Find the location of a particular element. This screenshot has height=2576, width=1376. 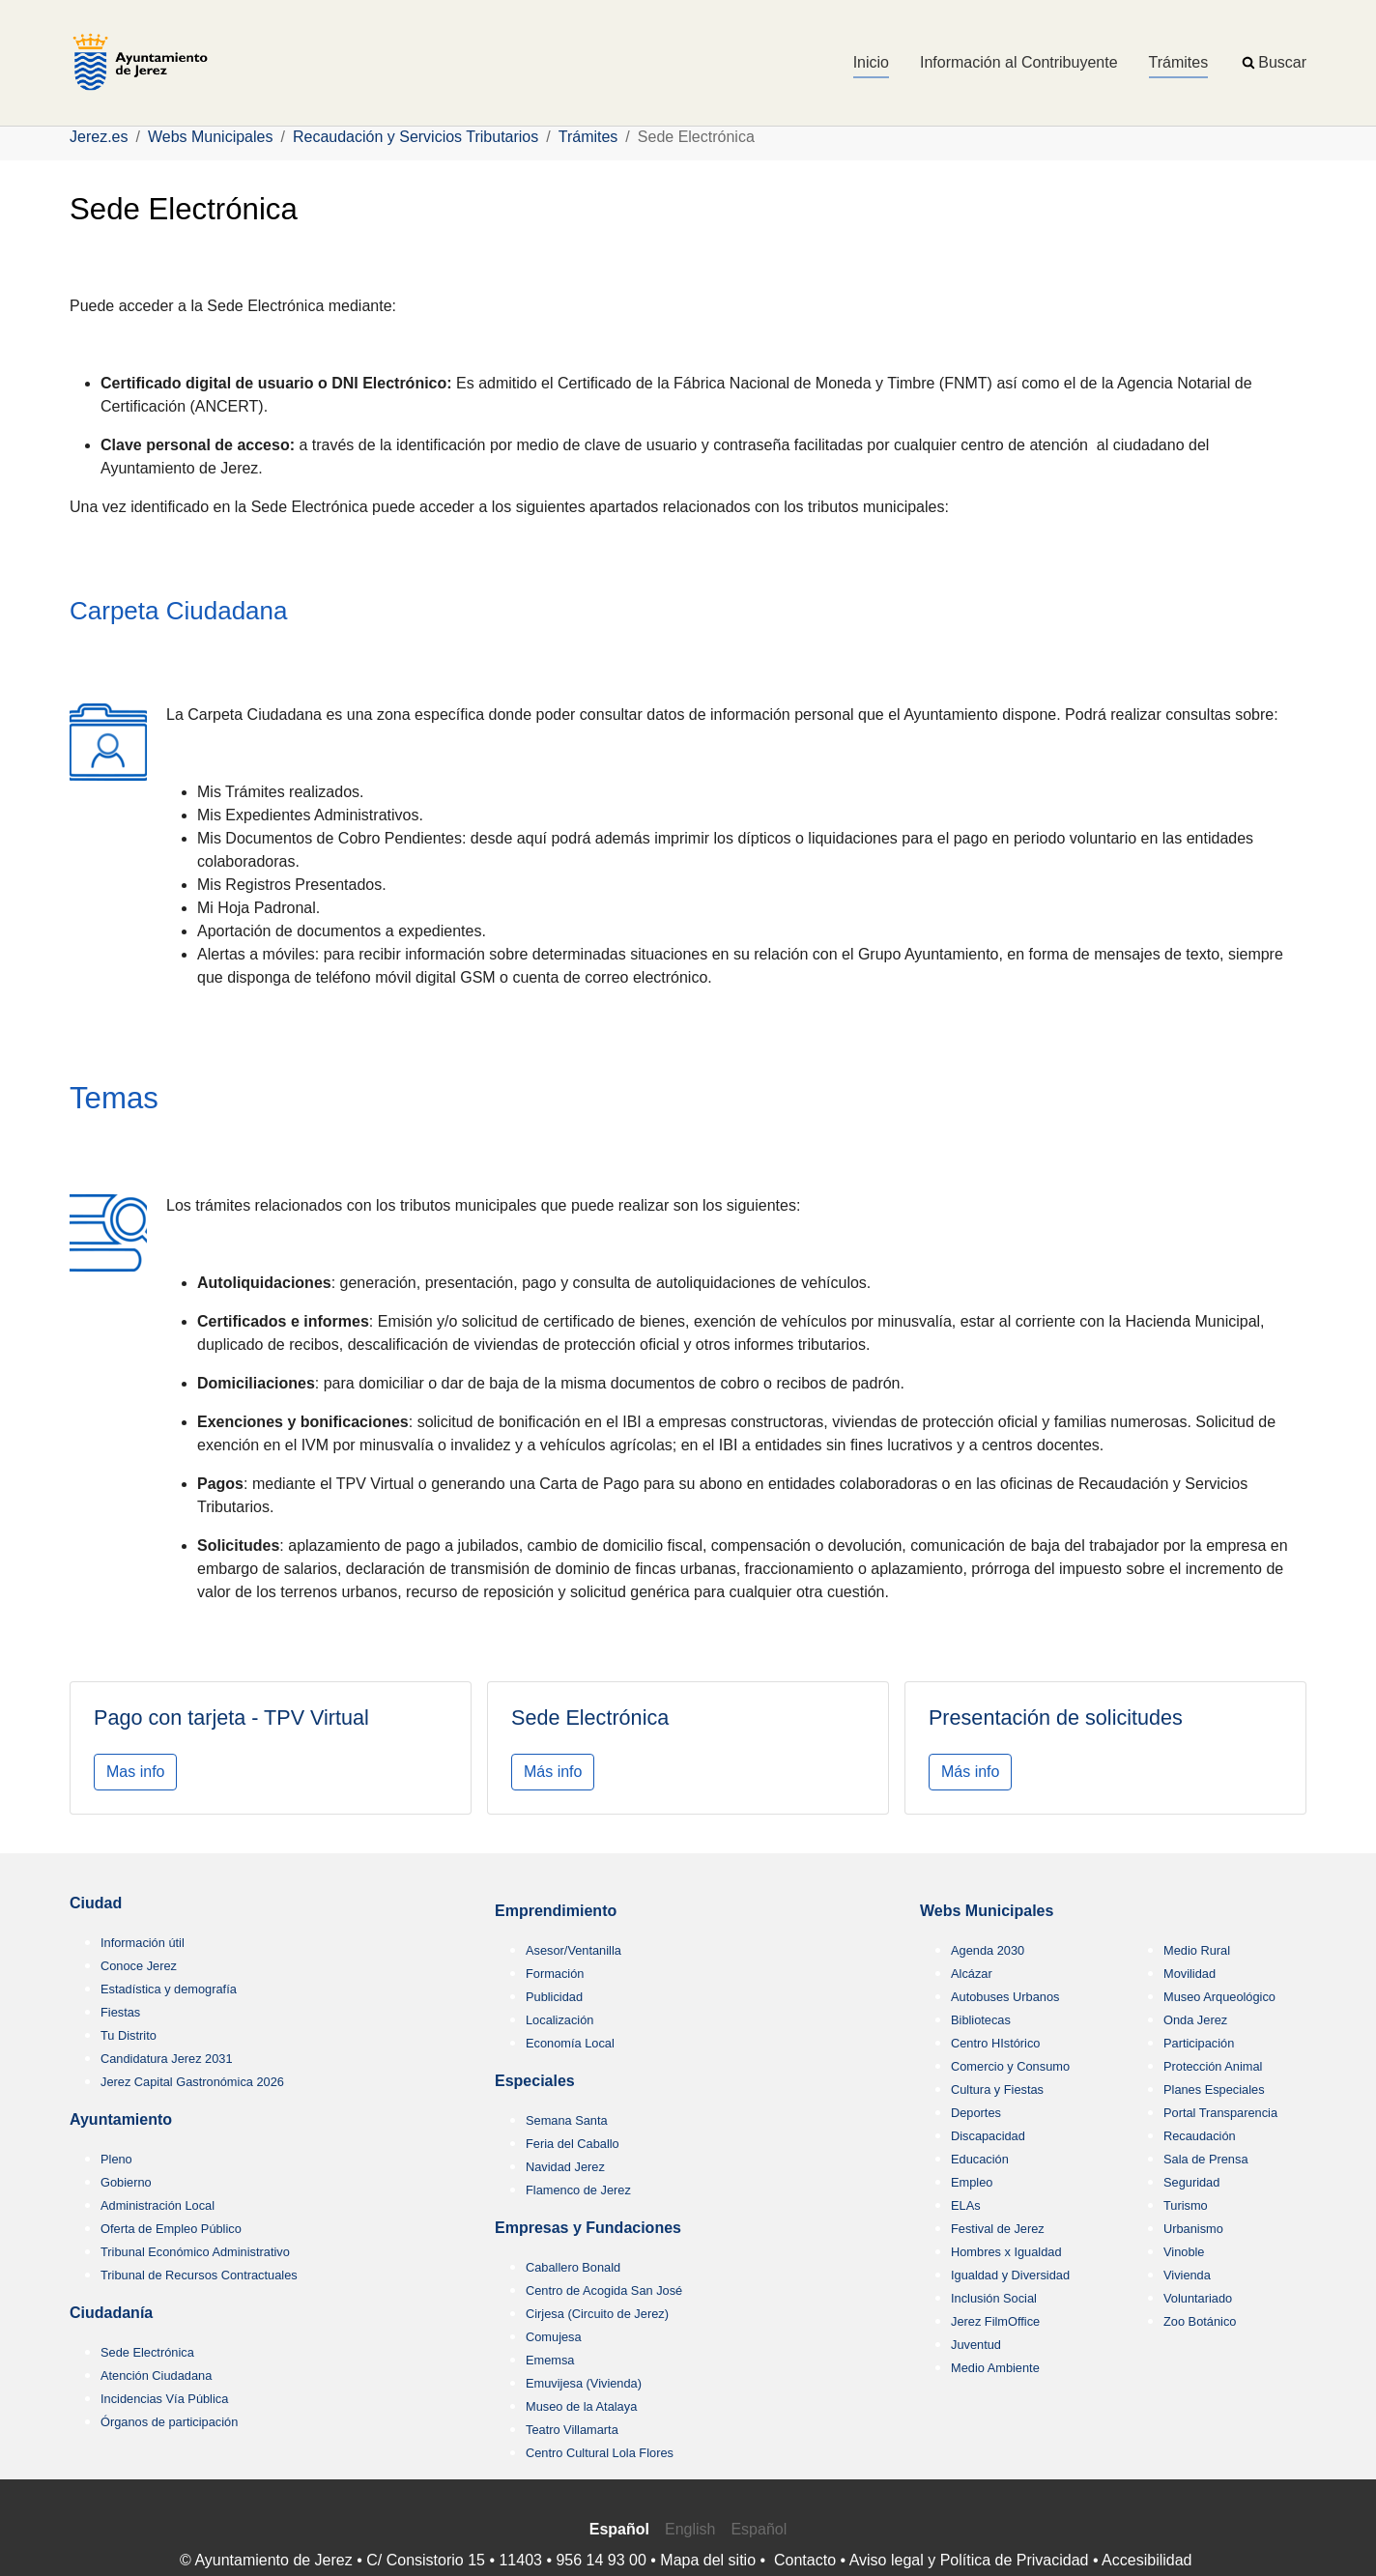

Asesor/Ventanilla is located at coordinates (573, 1950).